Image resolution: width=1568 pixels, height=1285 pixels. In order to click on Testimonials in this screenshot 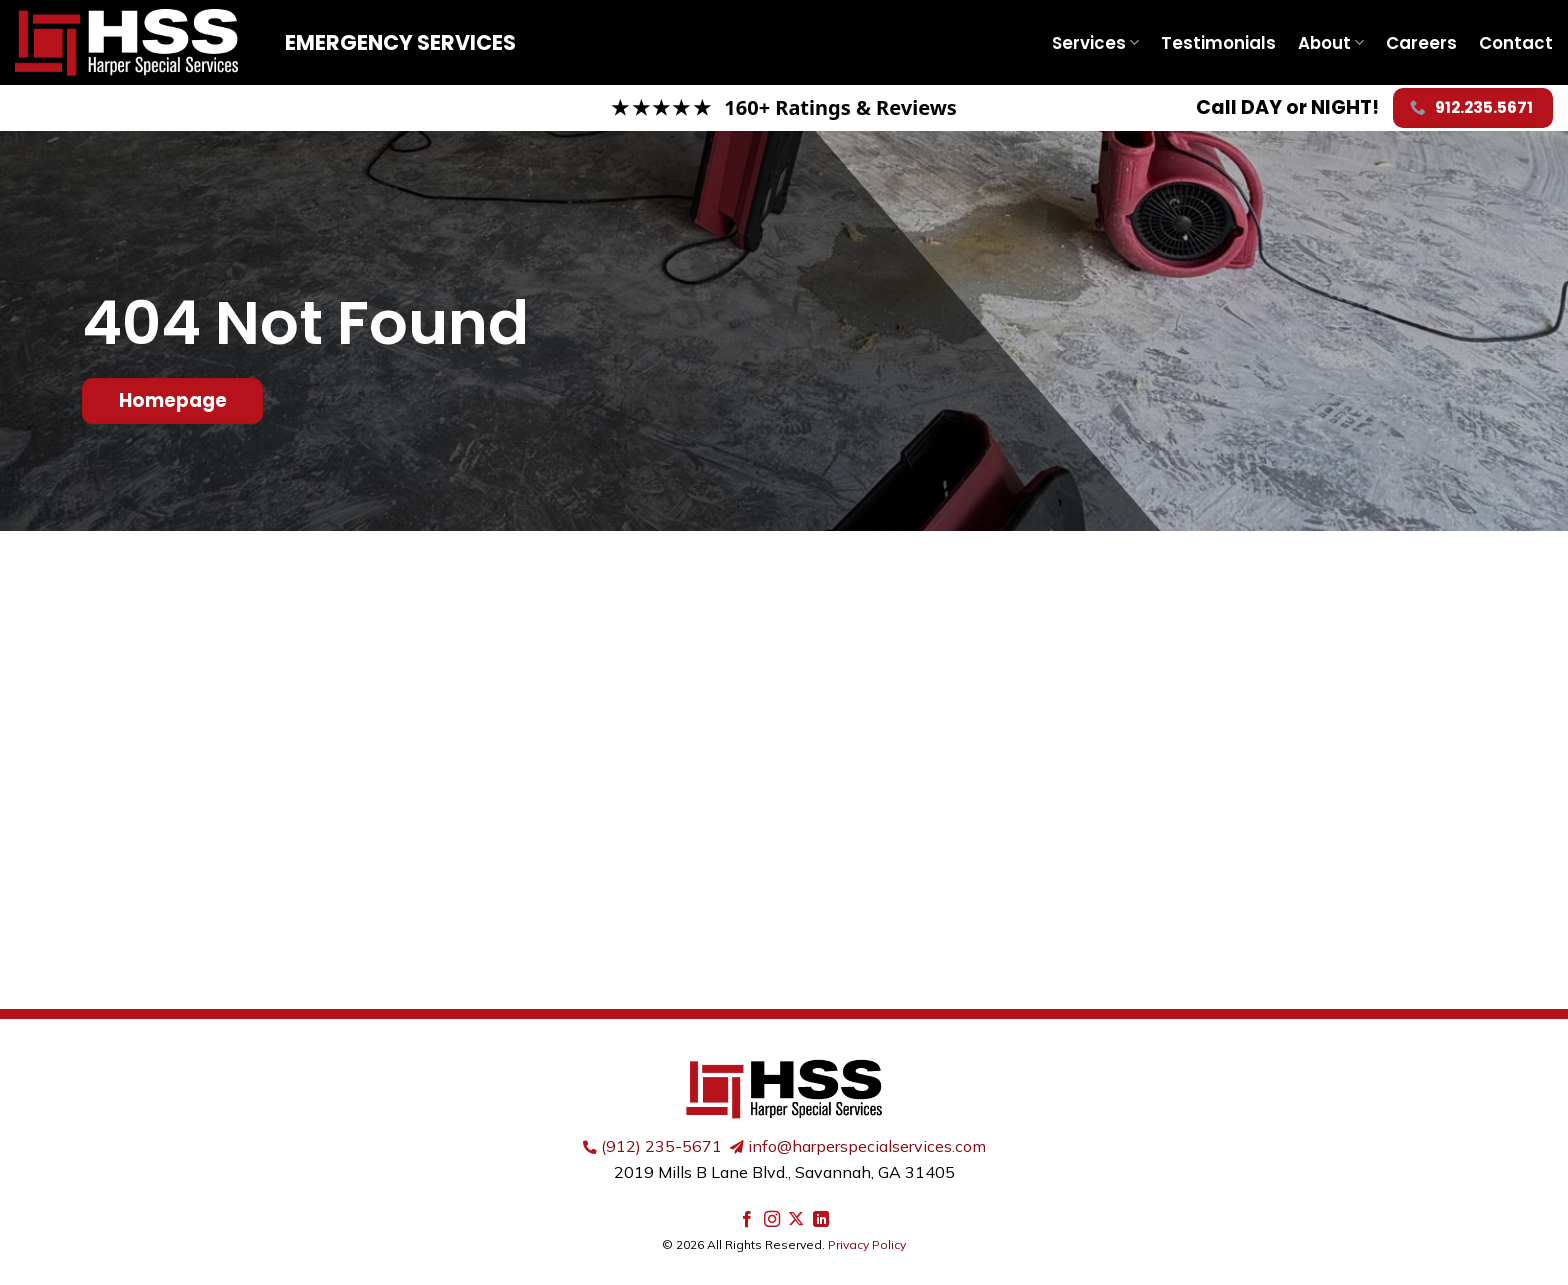, I will do `click(1218, 43)`.